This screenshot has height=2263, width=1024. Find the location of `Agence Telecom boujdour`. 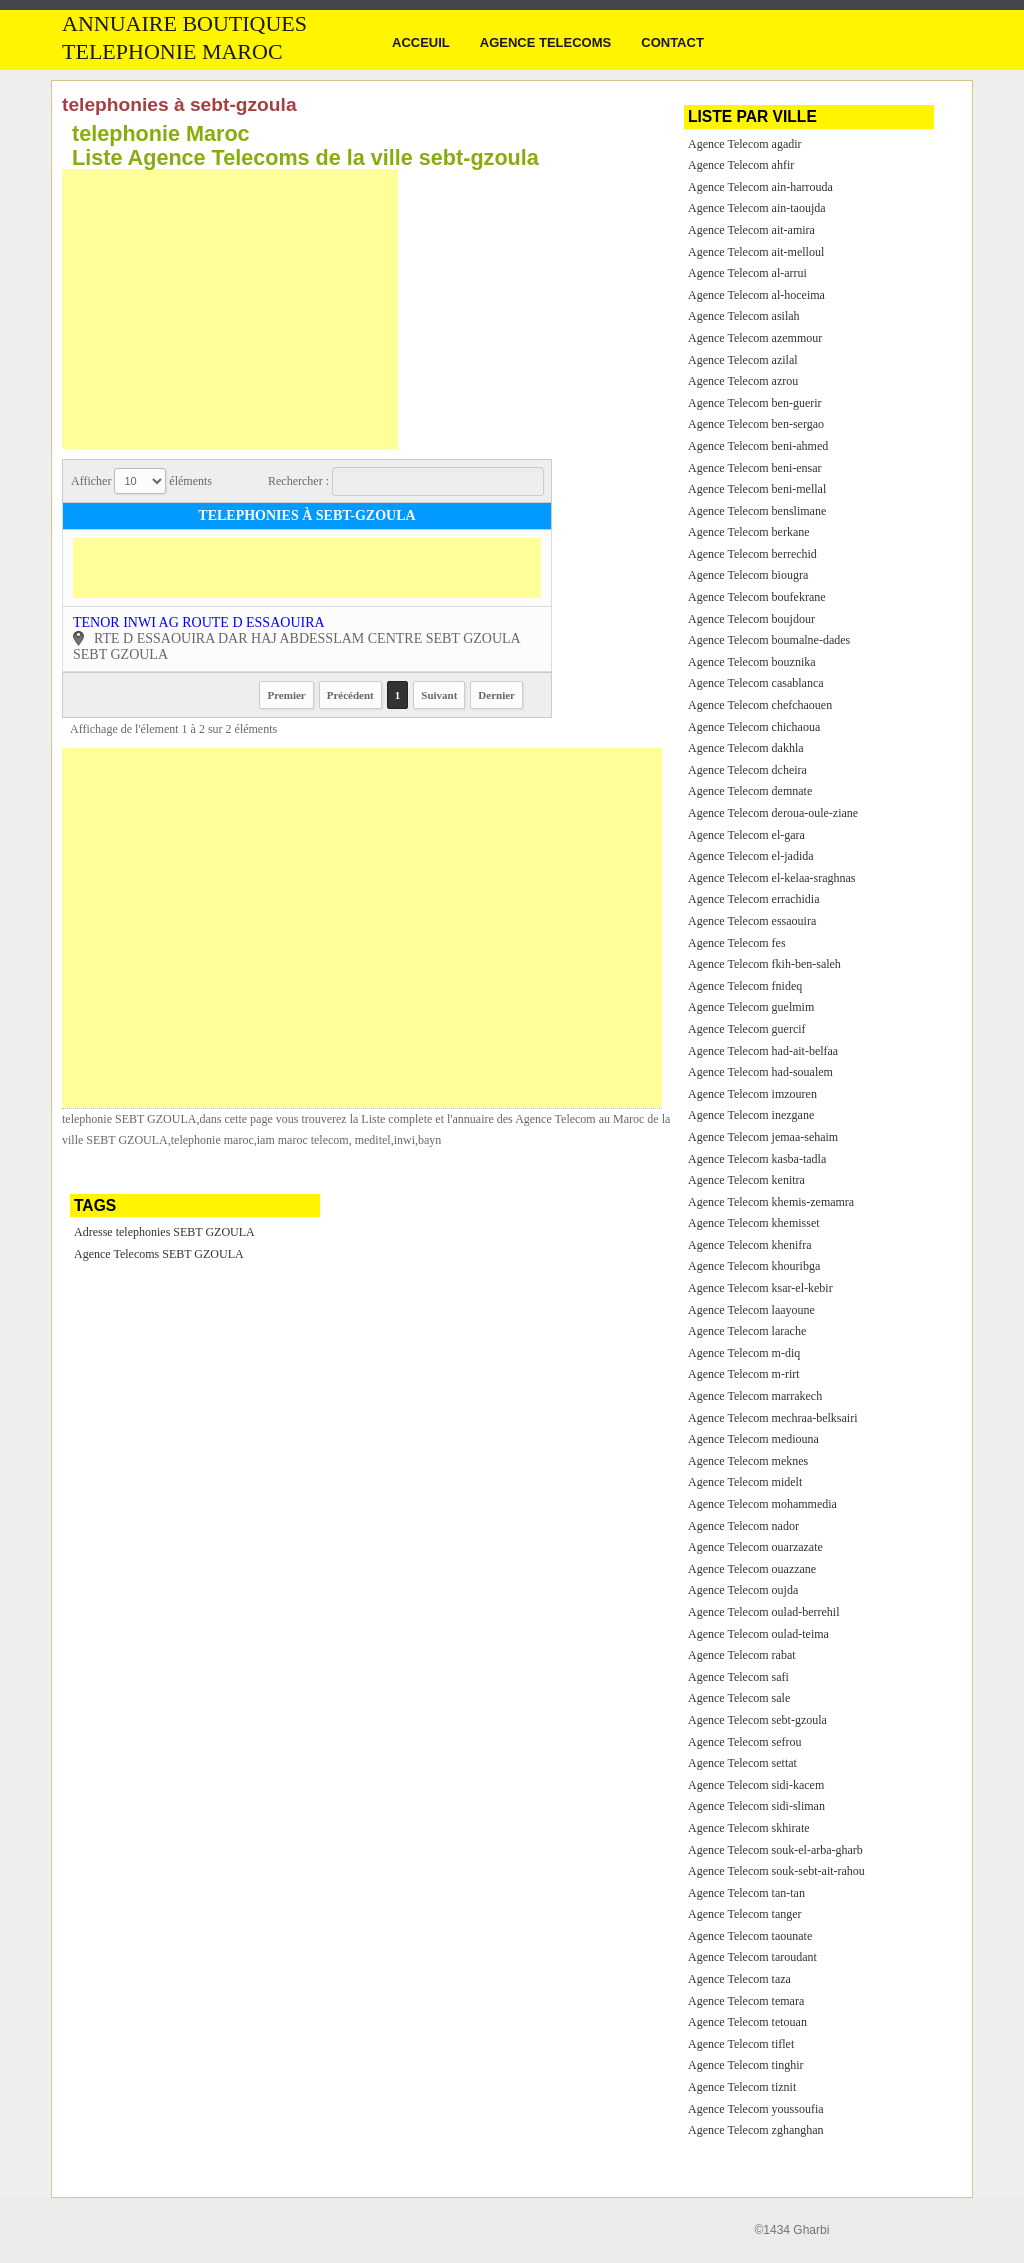

Agence Telecom boujdour is located at coordinates (751, 619).